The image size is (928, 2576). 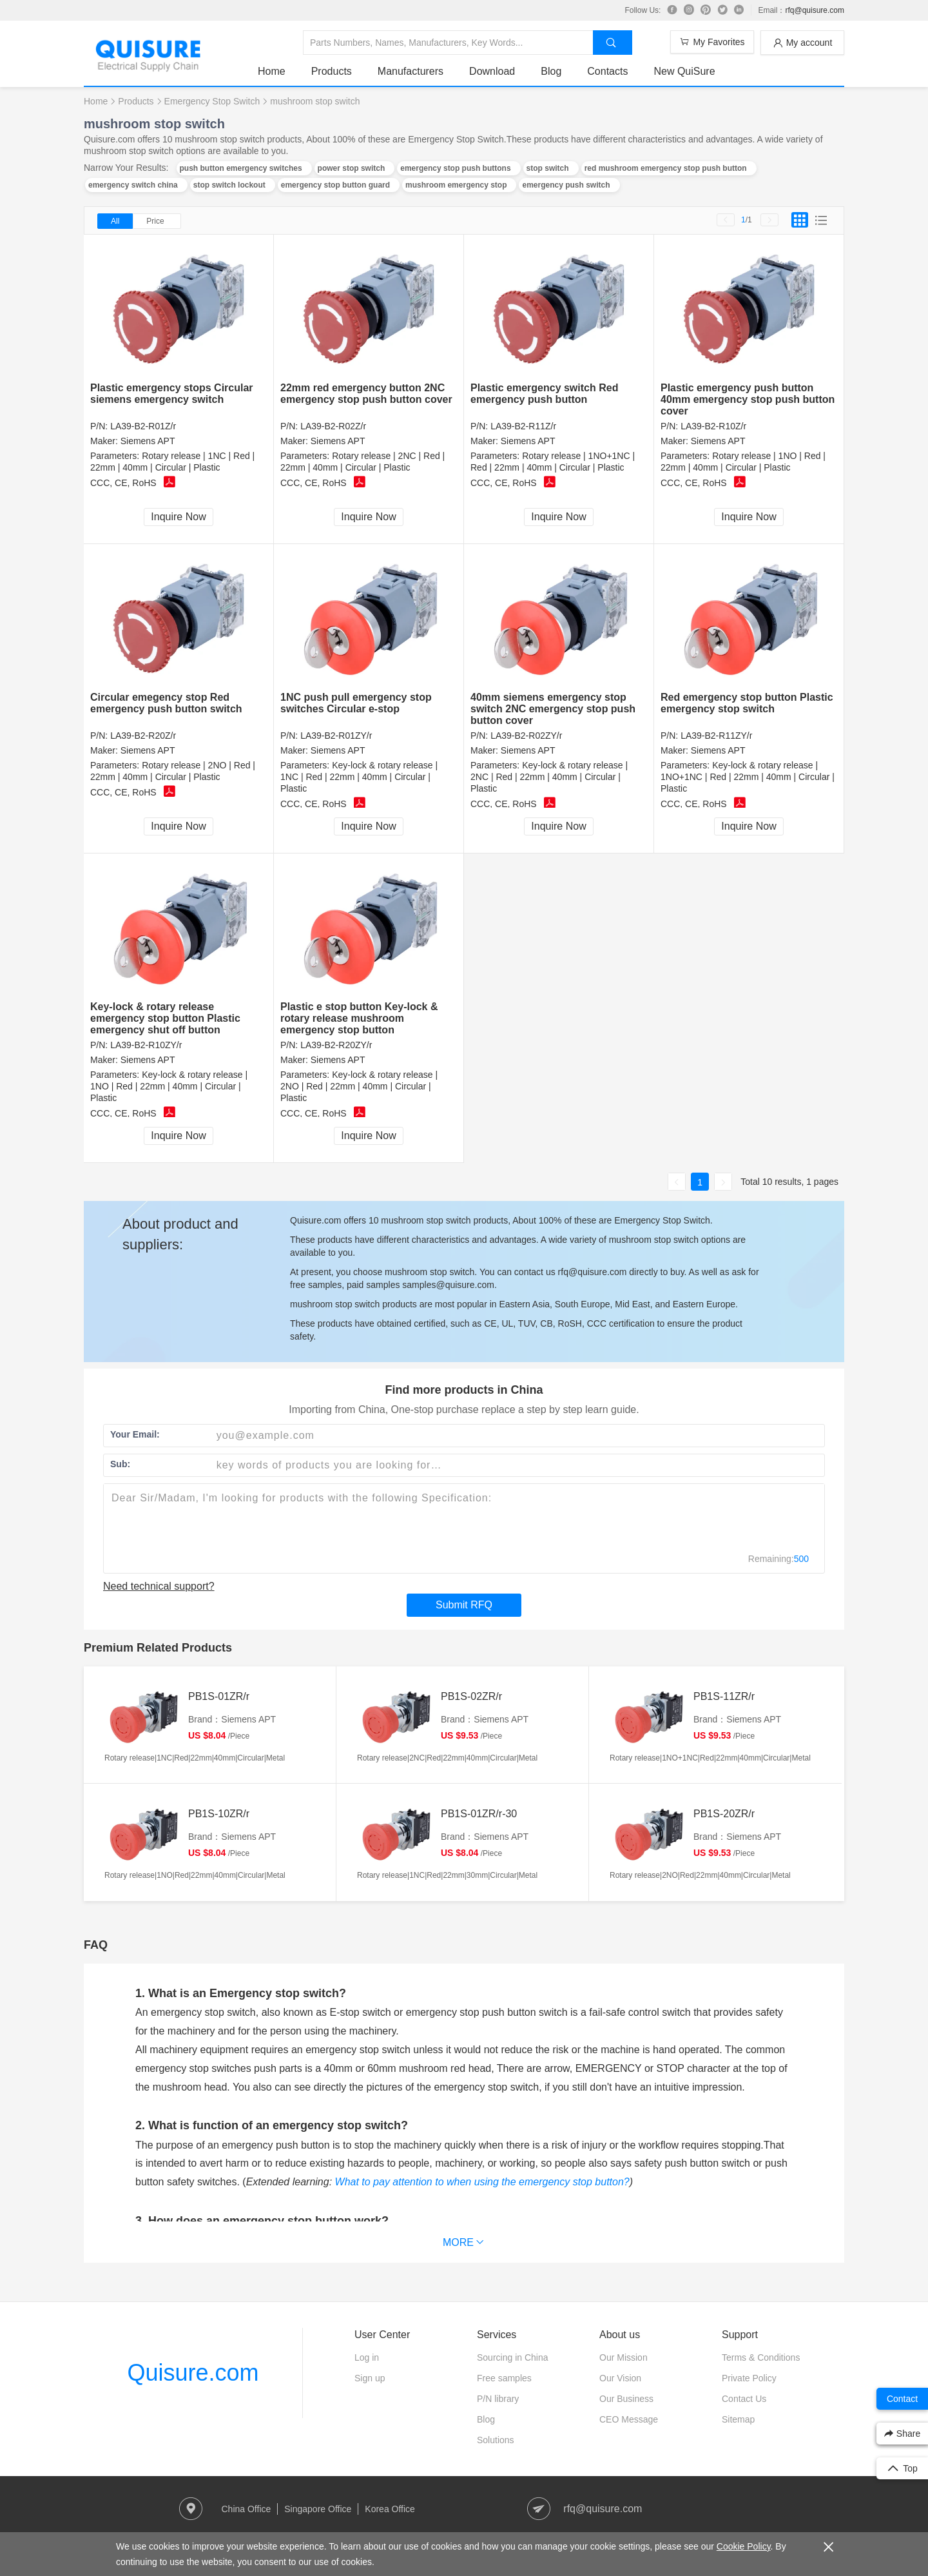 What do you see at coordinates (747, 703) in the screenshot?
I see `Red emergency stop button Plastic emergency stop switch` at bounding box center [747, 703].